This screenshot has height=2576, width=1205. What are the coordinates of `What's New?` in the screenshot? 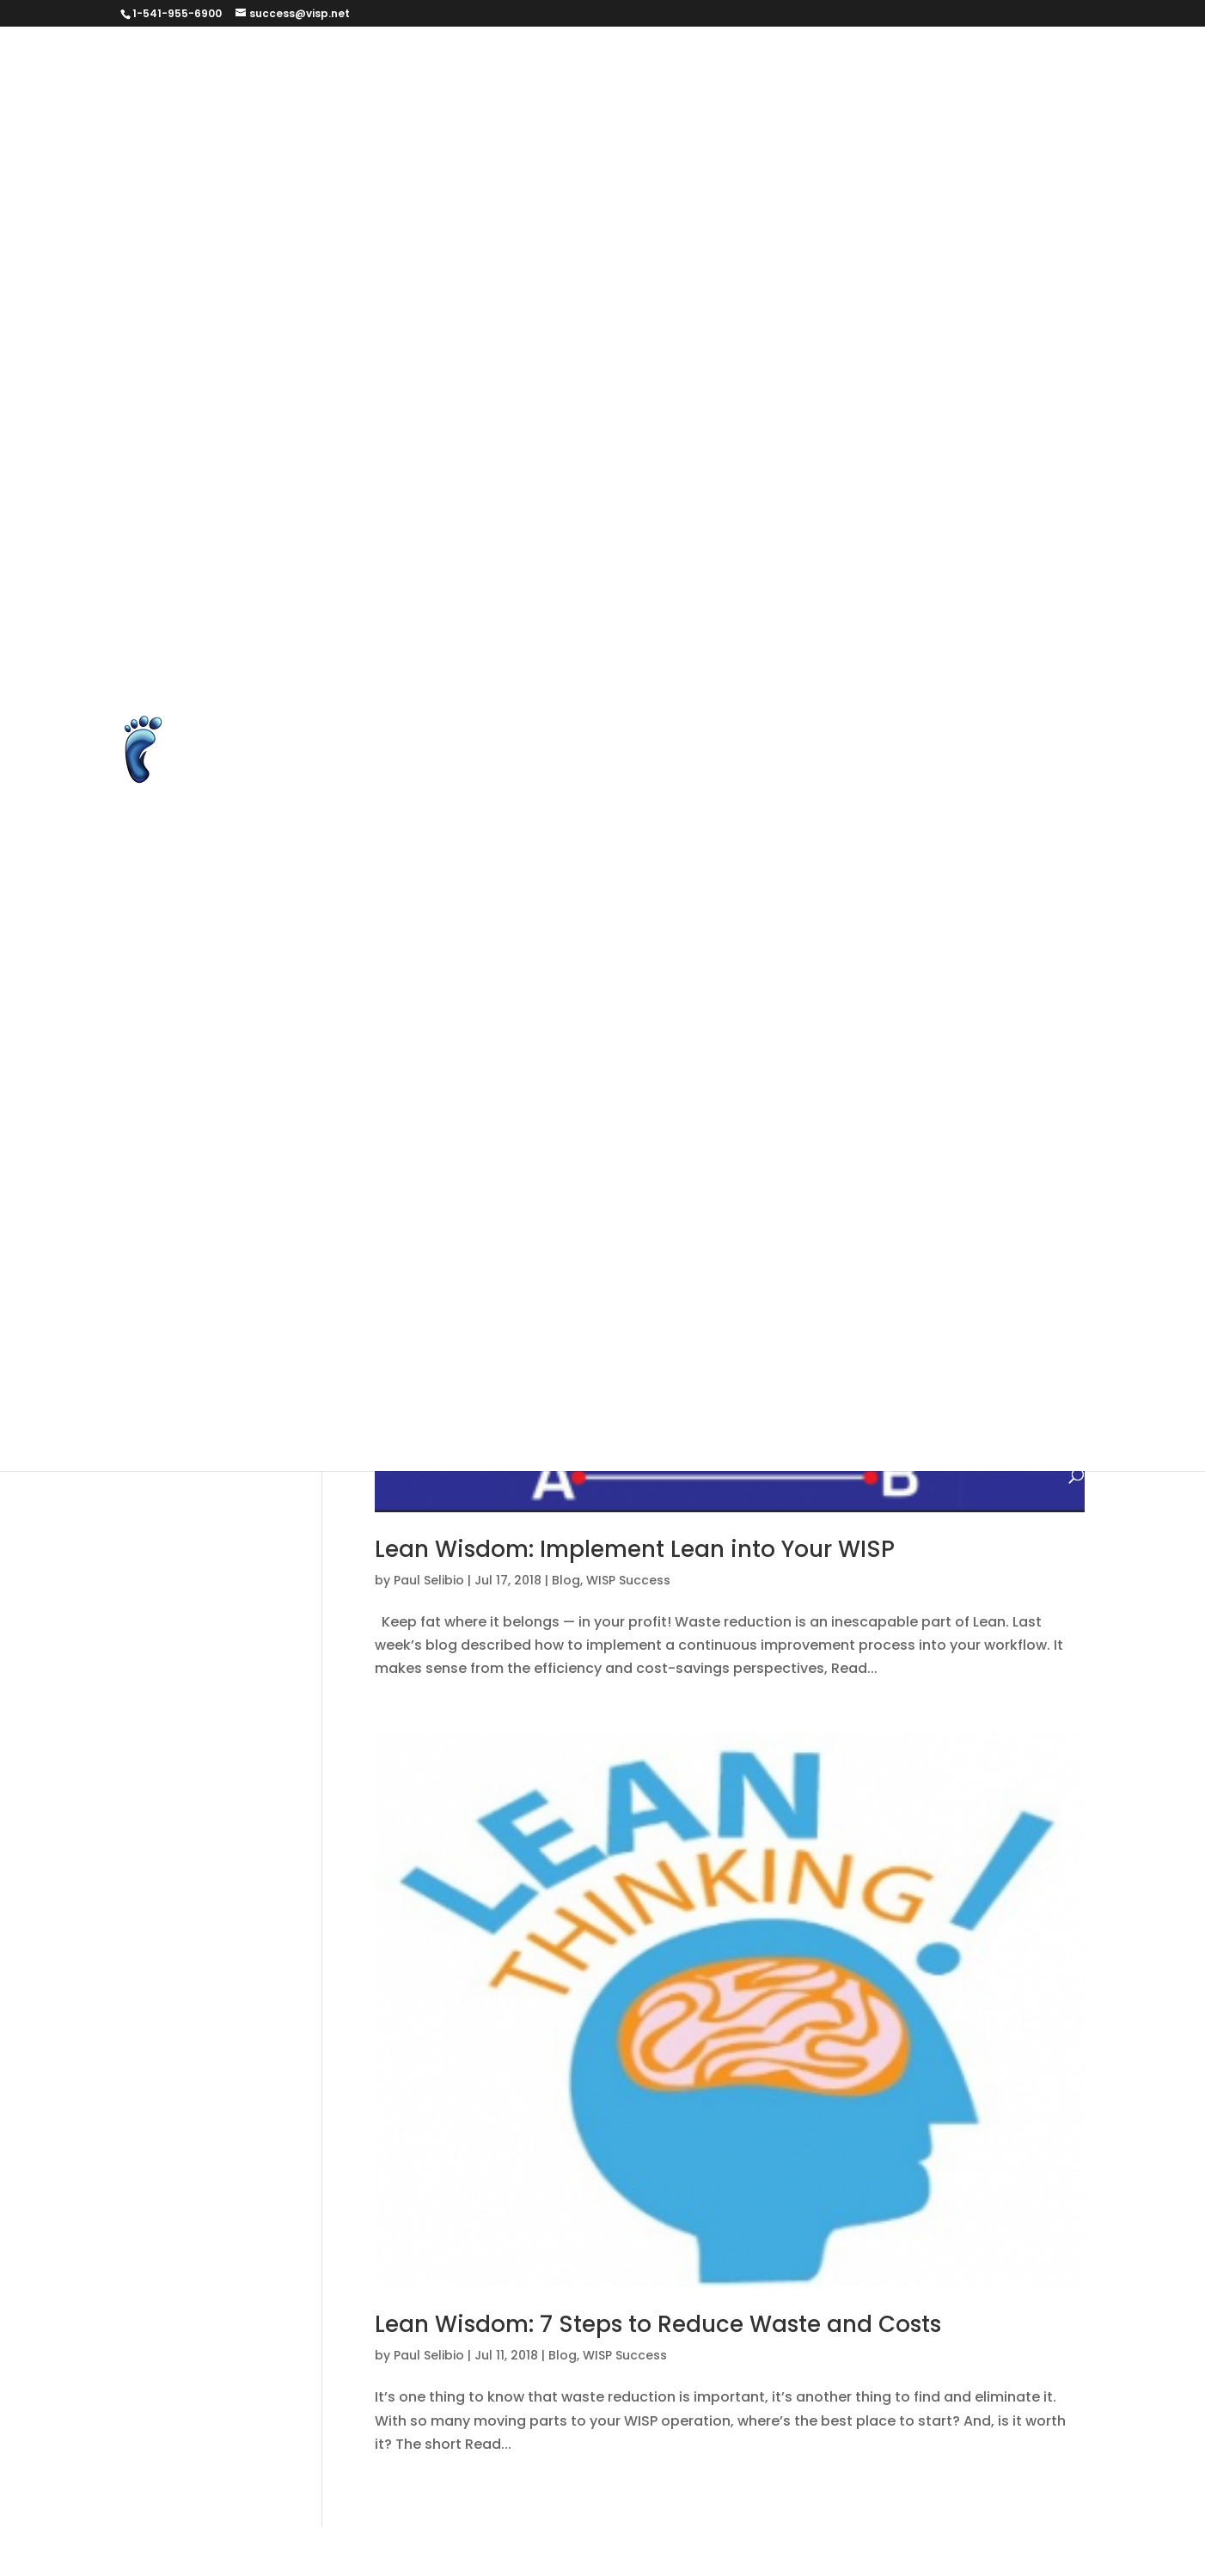 It's located at (929, 1395).